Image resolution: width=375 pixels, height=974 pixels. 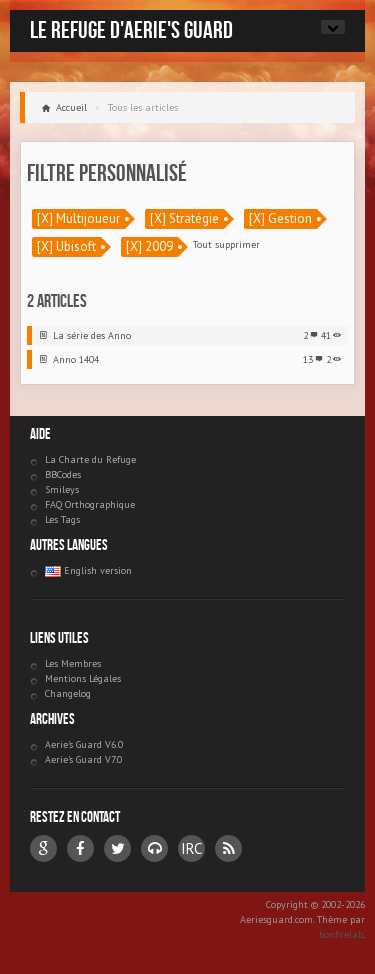 What do you see at coordinates (131, 30) in the screenshot?
I see `Le Refuge d'Aerie's Guard` at bounding box center [131, 30].